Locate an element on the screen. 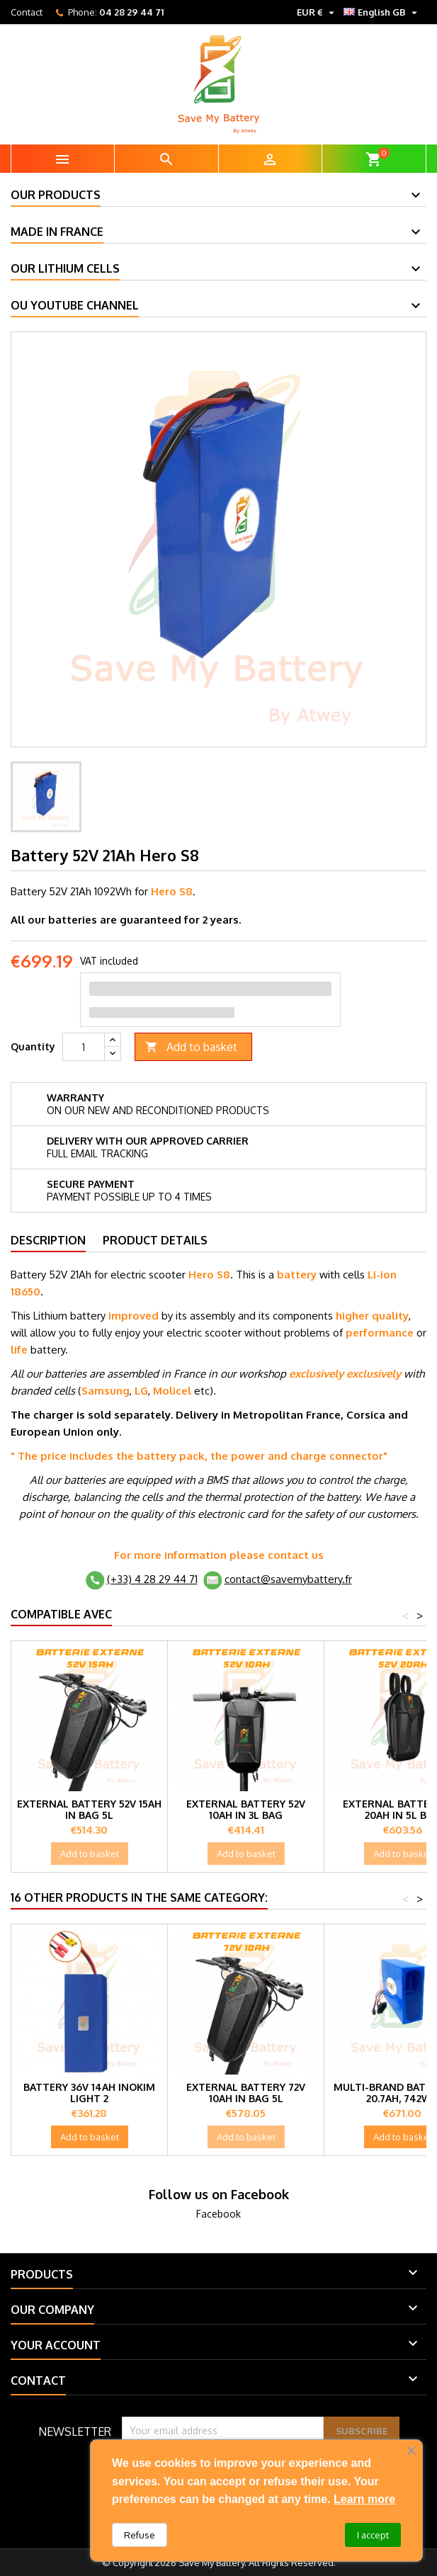  Product Details [tab] is located at coordinates (155, 1240).